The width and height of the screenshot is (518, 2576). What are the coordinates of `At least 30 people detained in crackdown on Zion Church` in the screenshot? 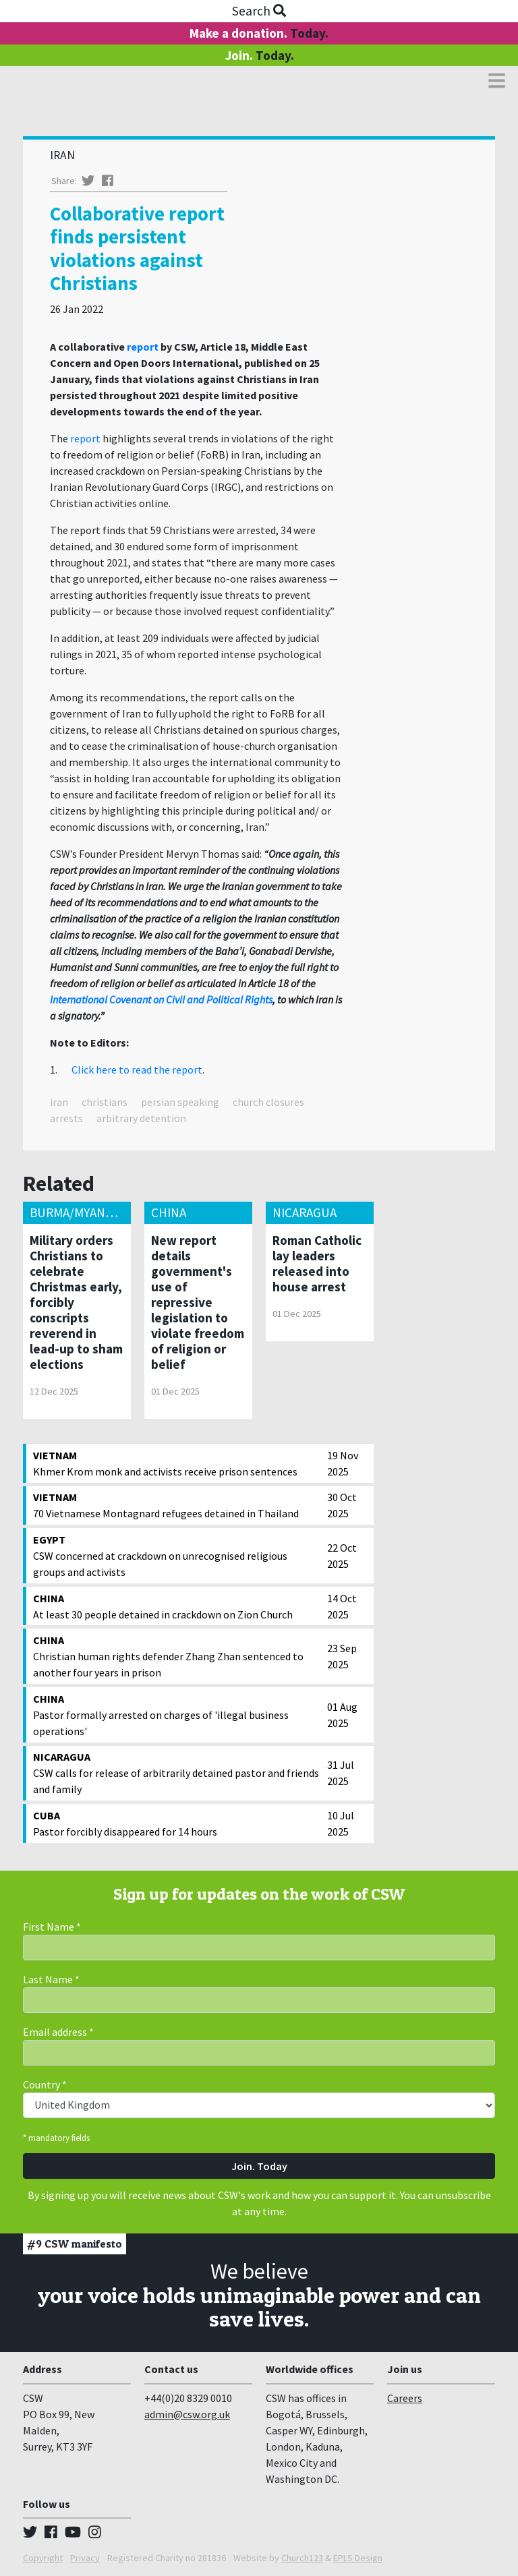 It's located at (176, 1605).